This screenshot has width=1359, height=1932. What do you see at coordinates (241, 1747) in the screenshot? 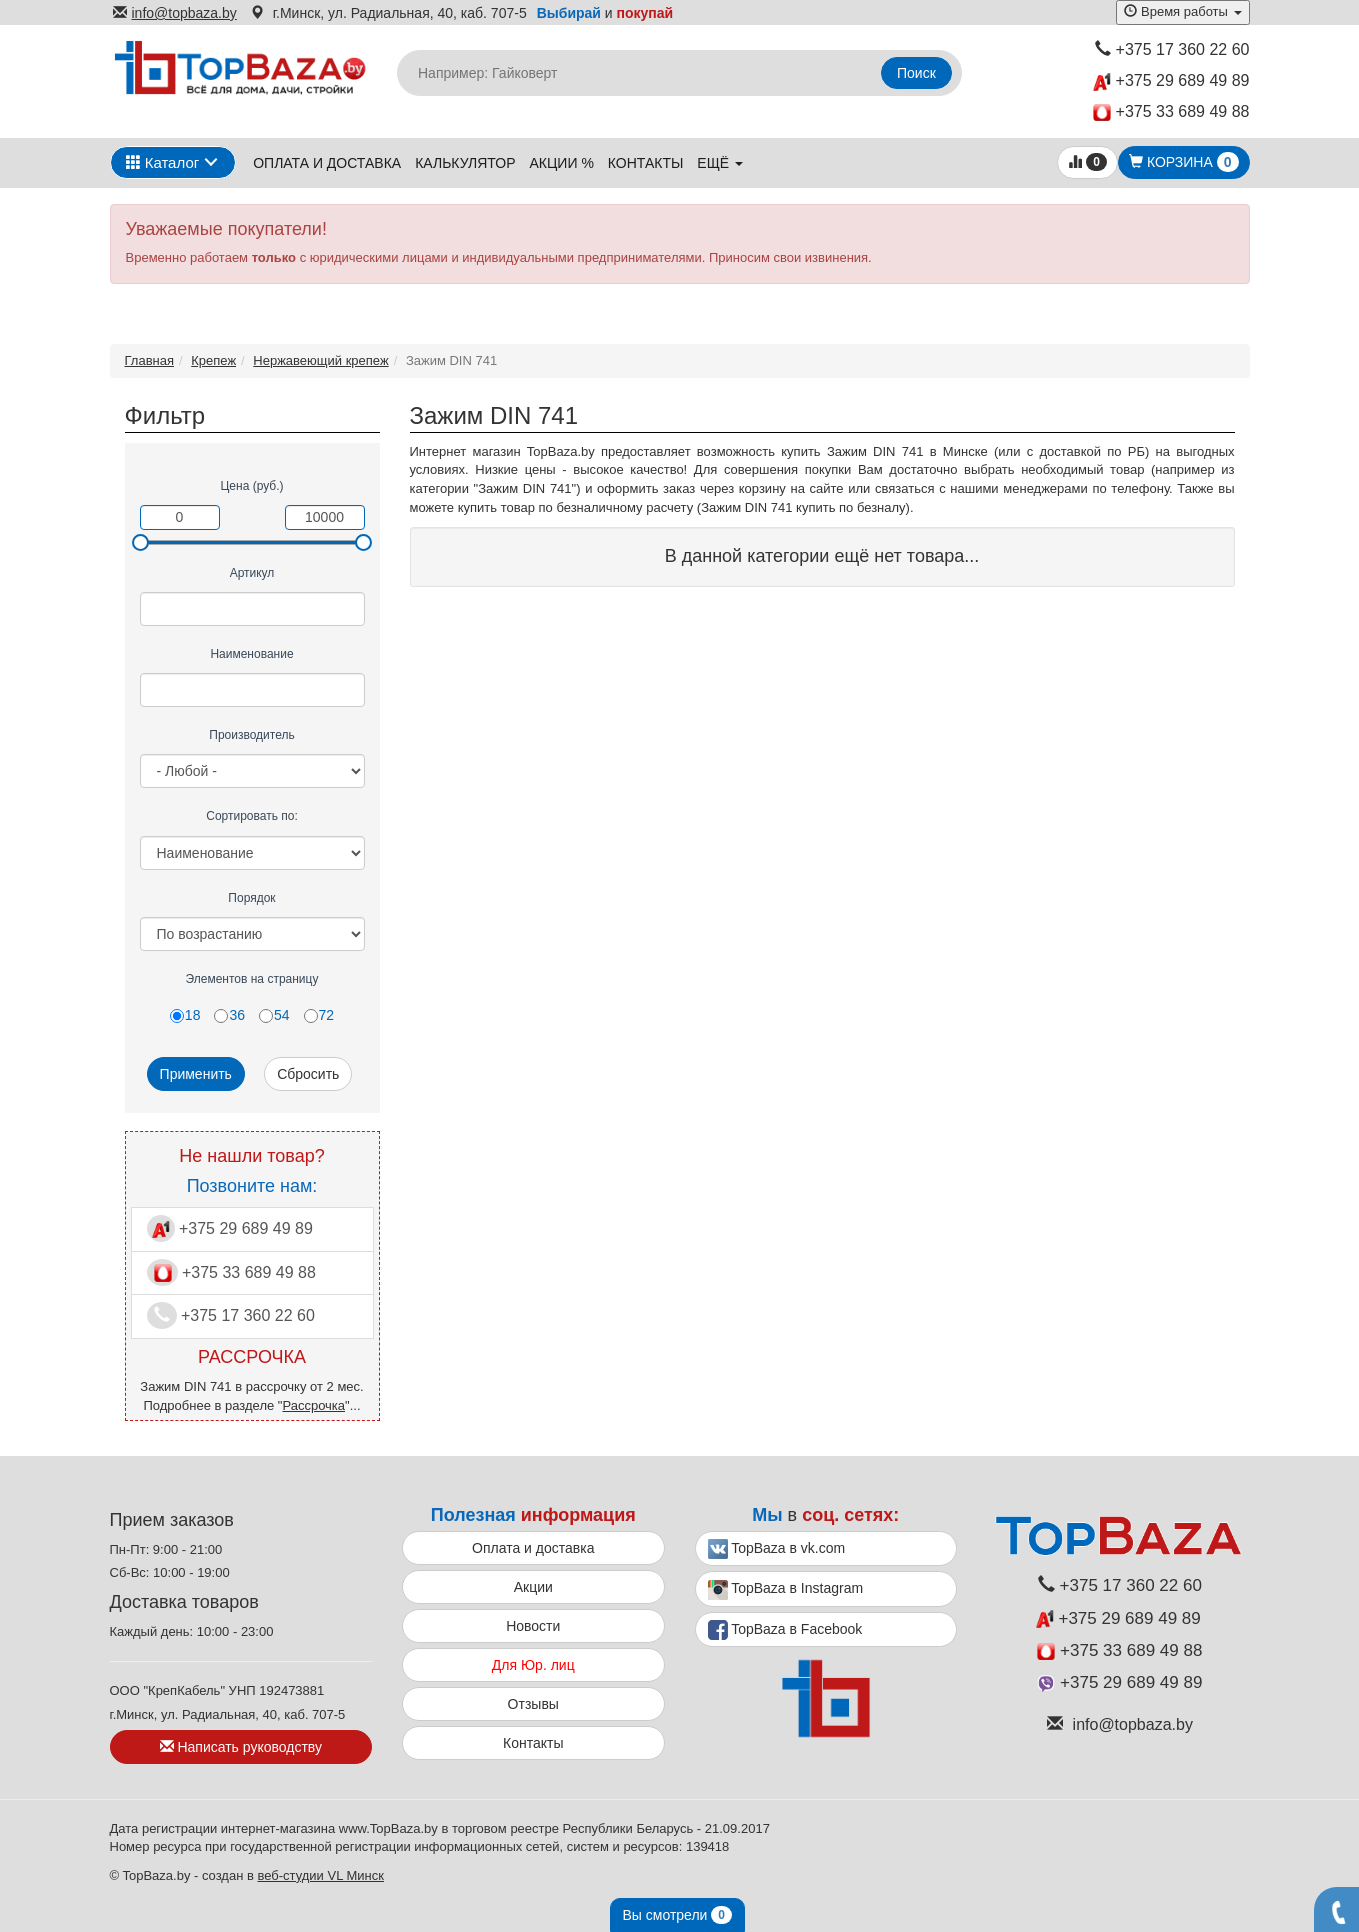
I see `Написать руководству` at bounding box center [241, 1747].